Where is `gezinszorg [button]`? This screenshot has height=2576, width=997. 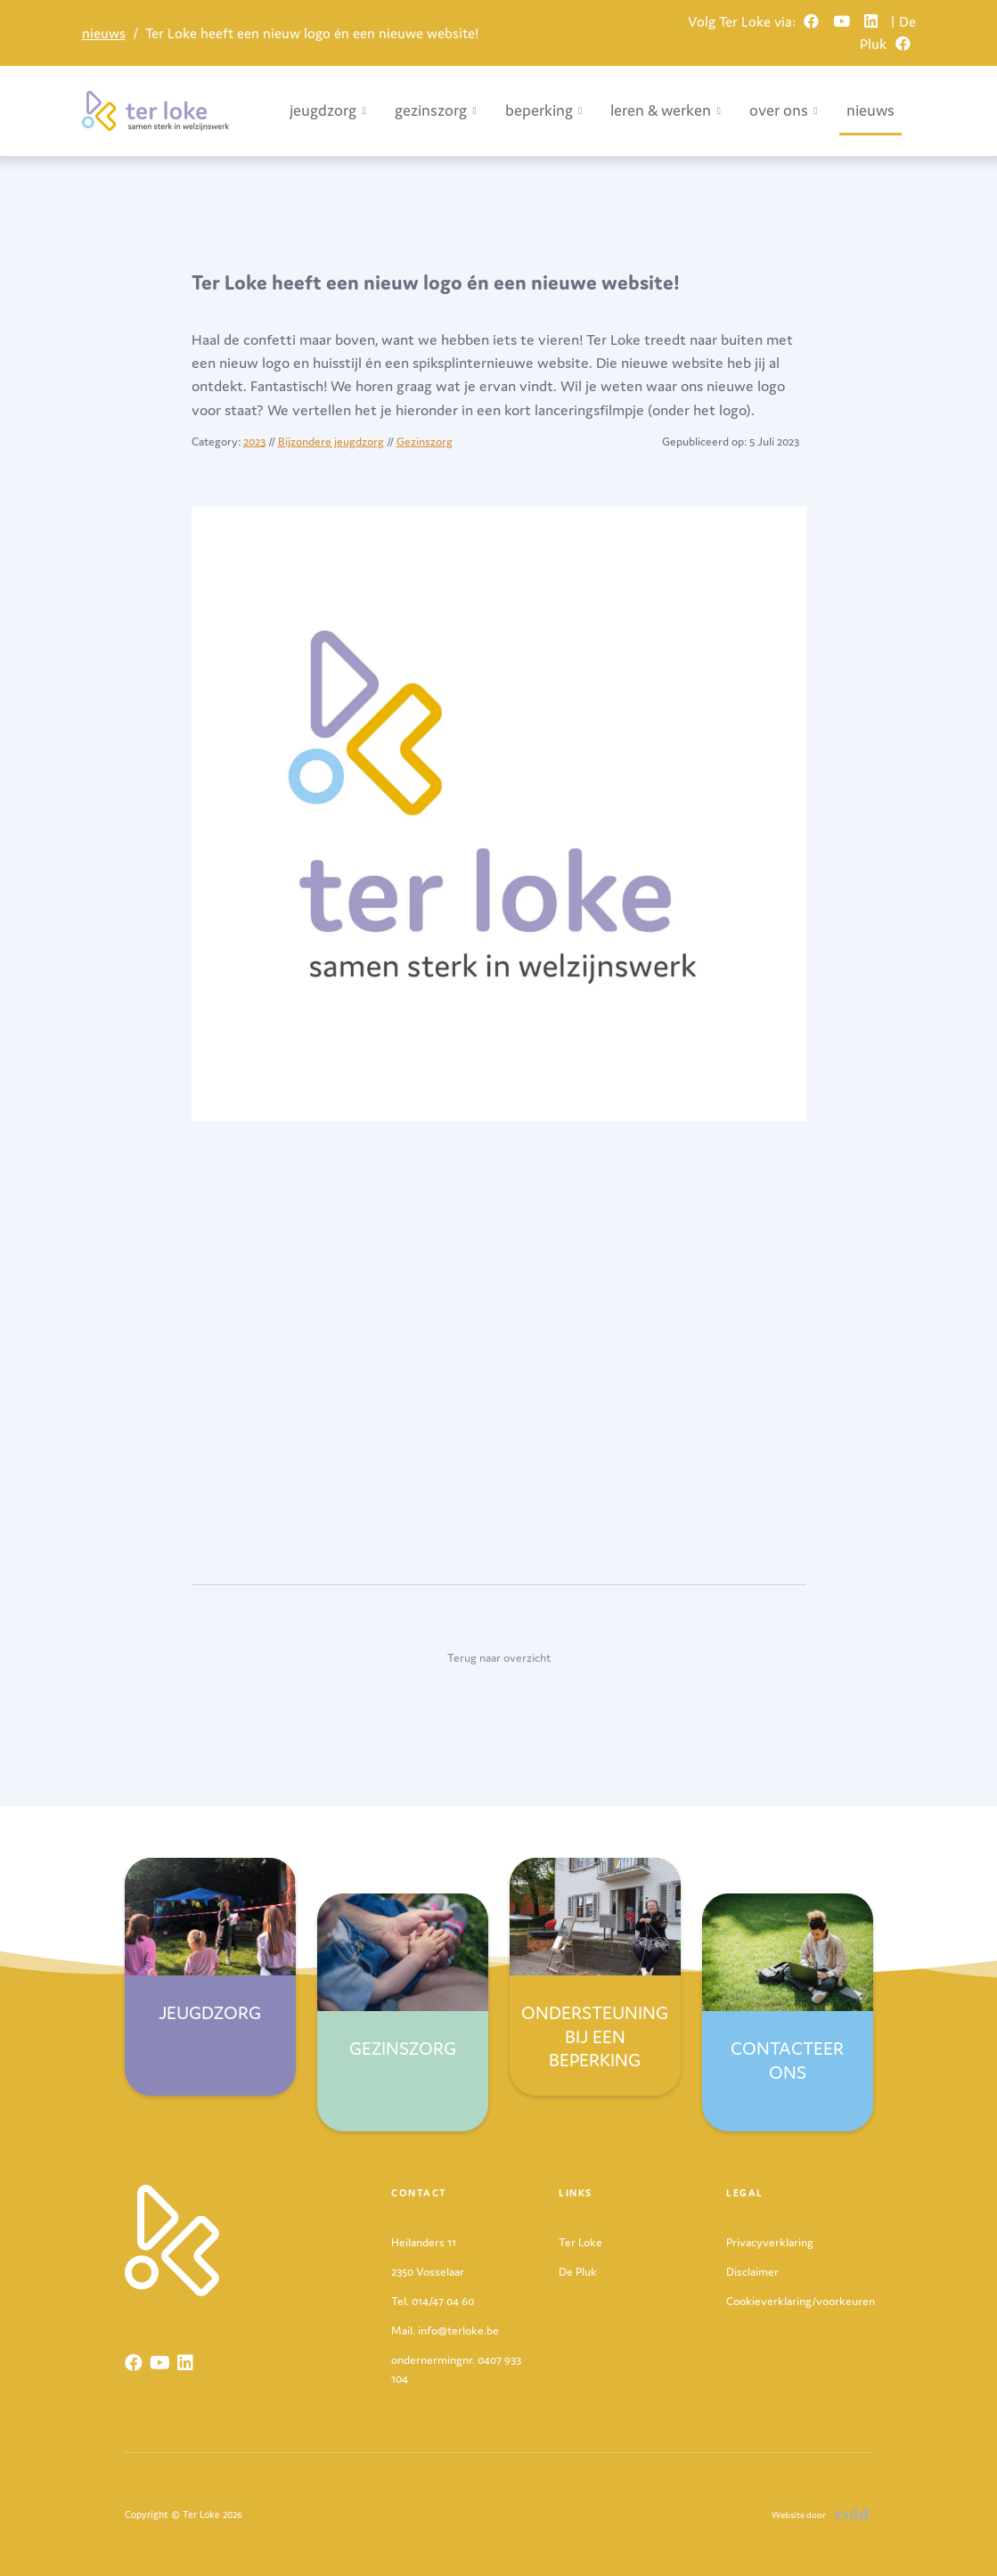
gezinszorg [button] is located at coordinates (436, 110).